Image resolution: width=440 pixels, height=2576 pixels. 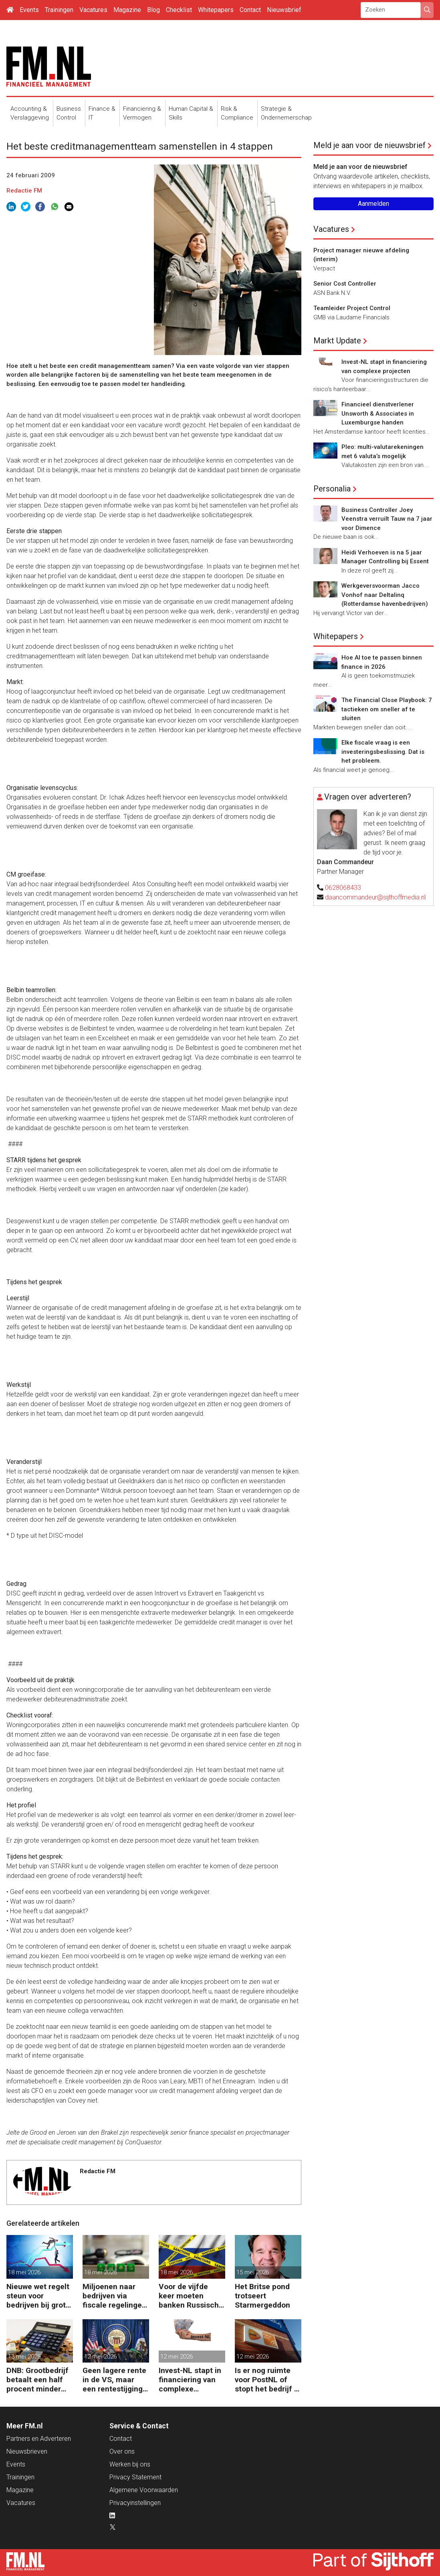 I want to click on Financieel dienstverlener Unsworth & Associates in Luxemburgse handen, so click(x=377, y=413).